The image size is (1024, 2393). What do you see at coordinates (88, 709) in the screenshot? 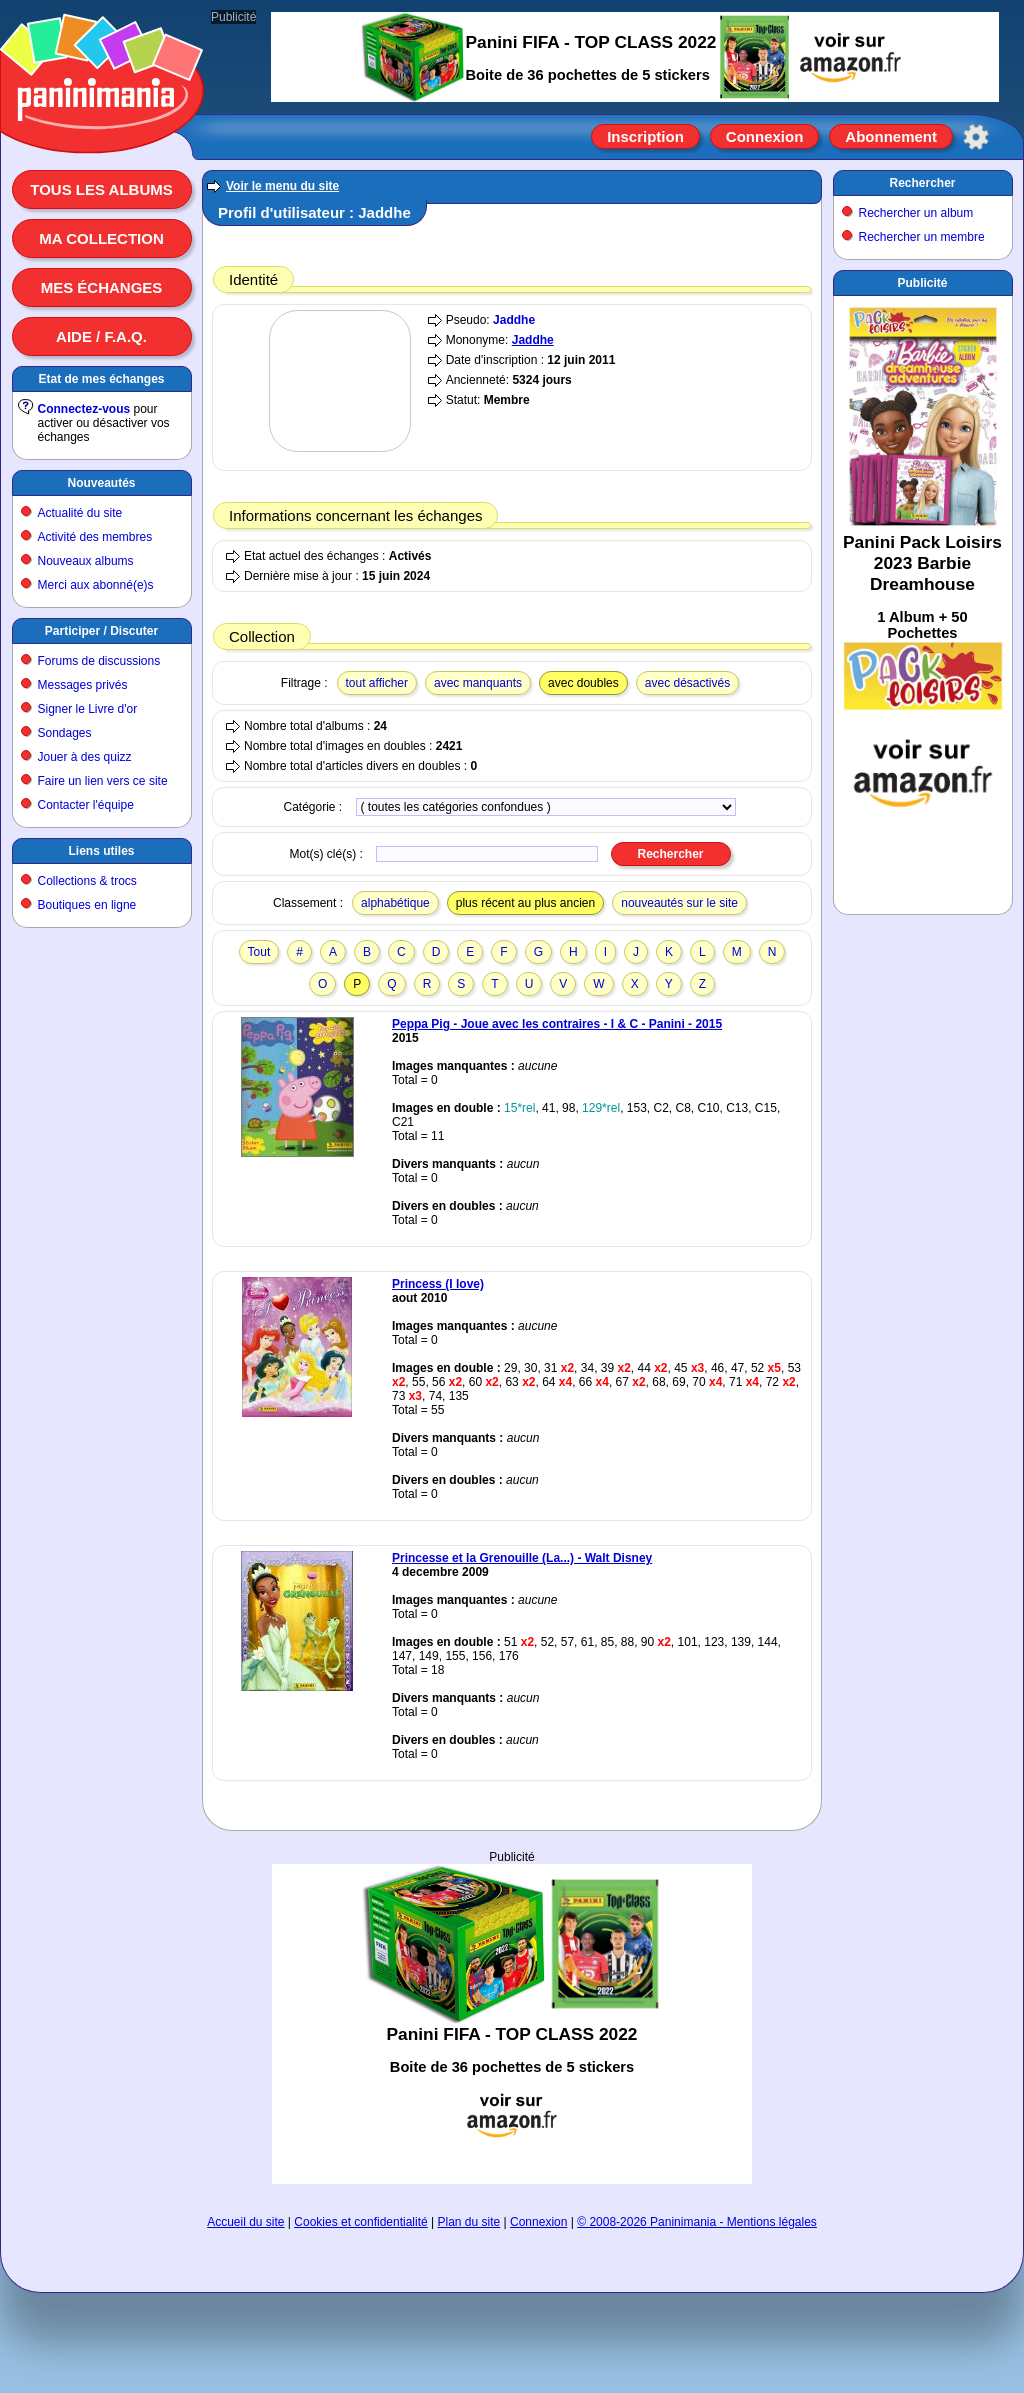
I see `Signer le Livre d'or` at bounding box center [88, 709].